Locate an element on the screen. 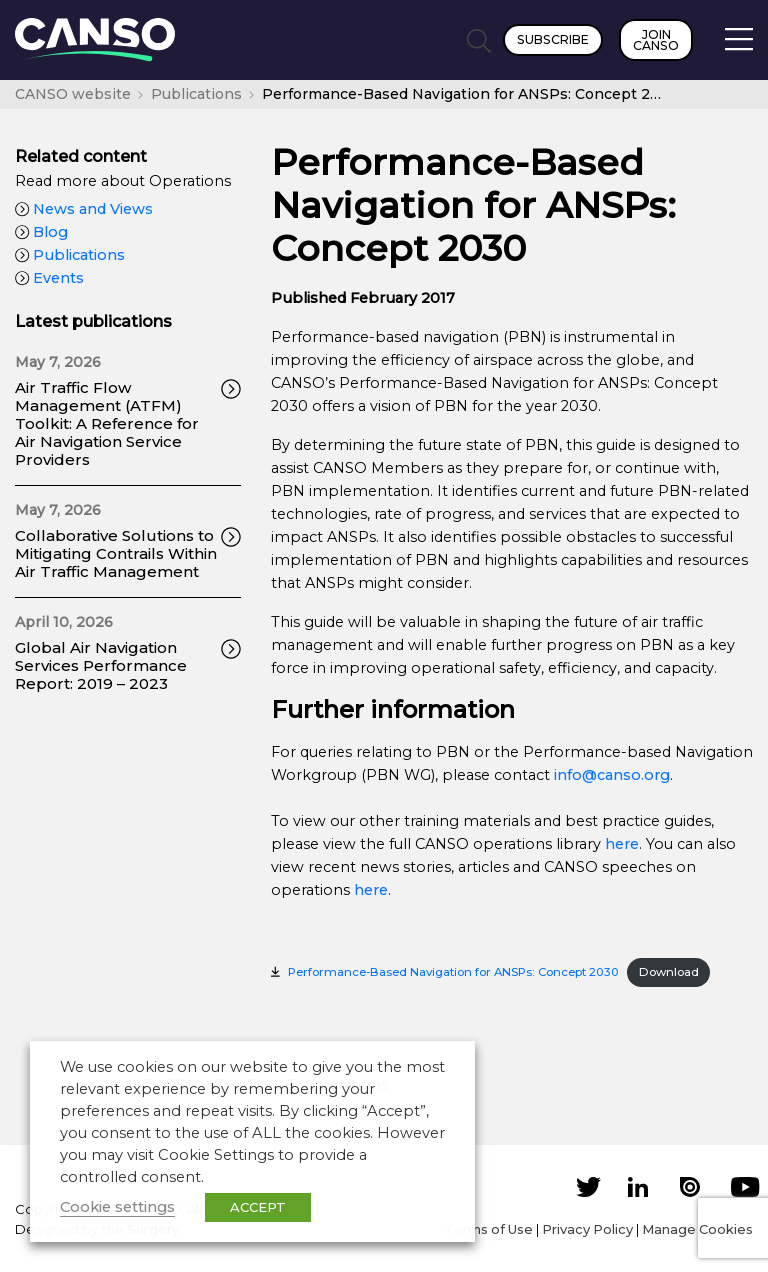 Image resolution: width=768 pixels, height=1272 pixels. ACCEPT [button] is located at coordinates (258, 1207).